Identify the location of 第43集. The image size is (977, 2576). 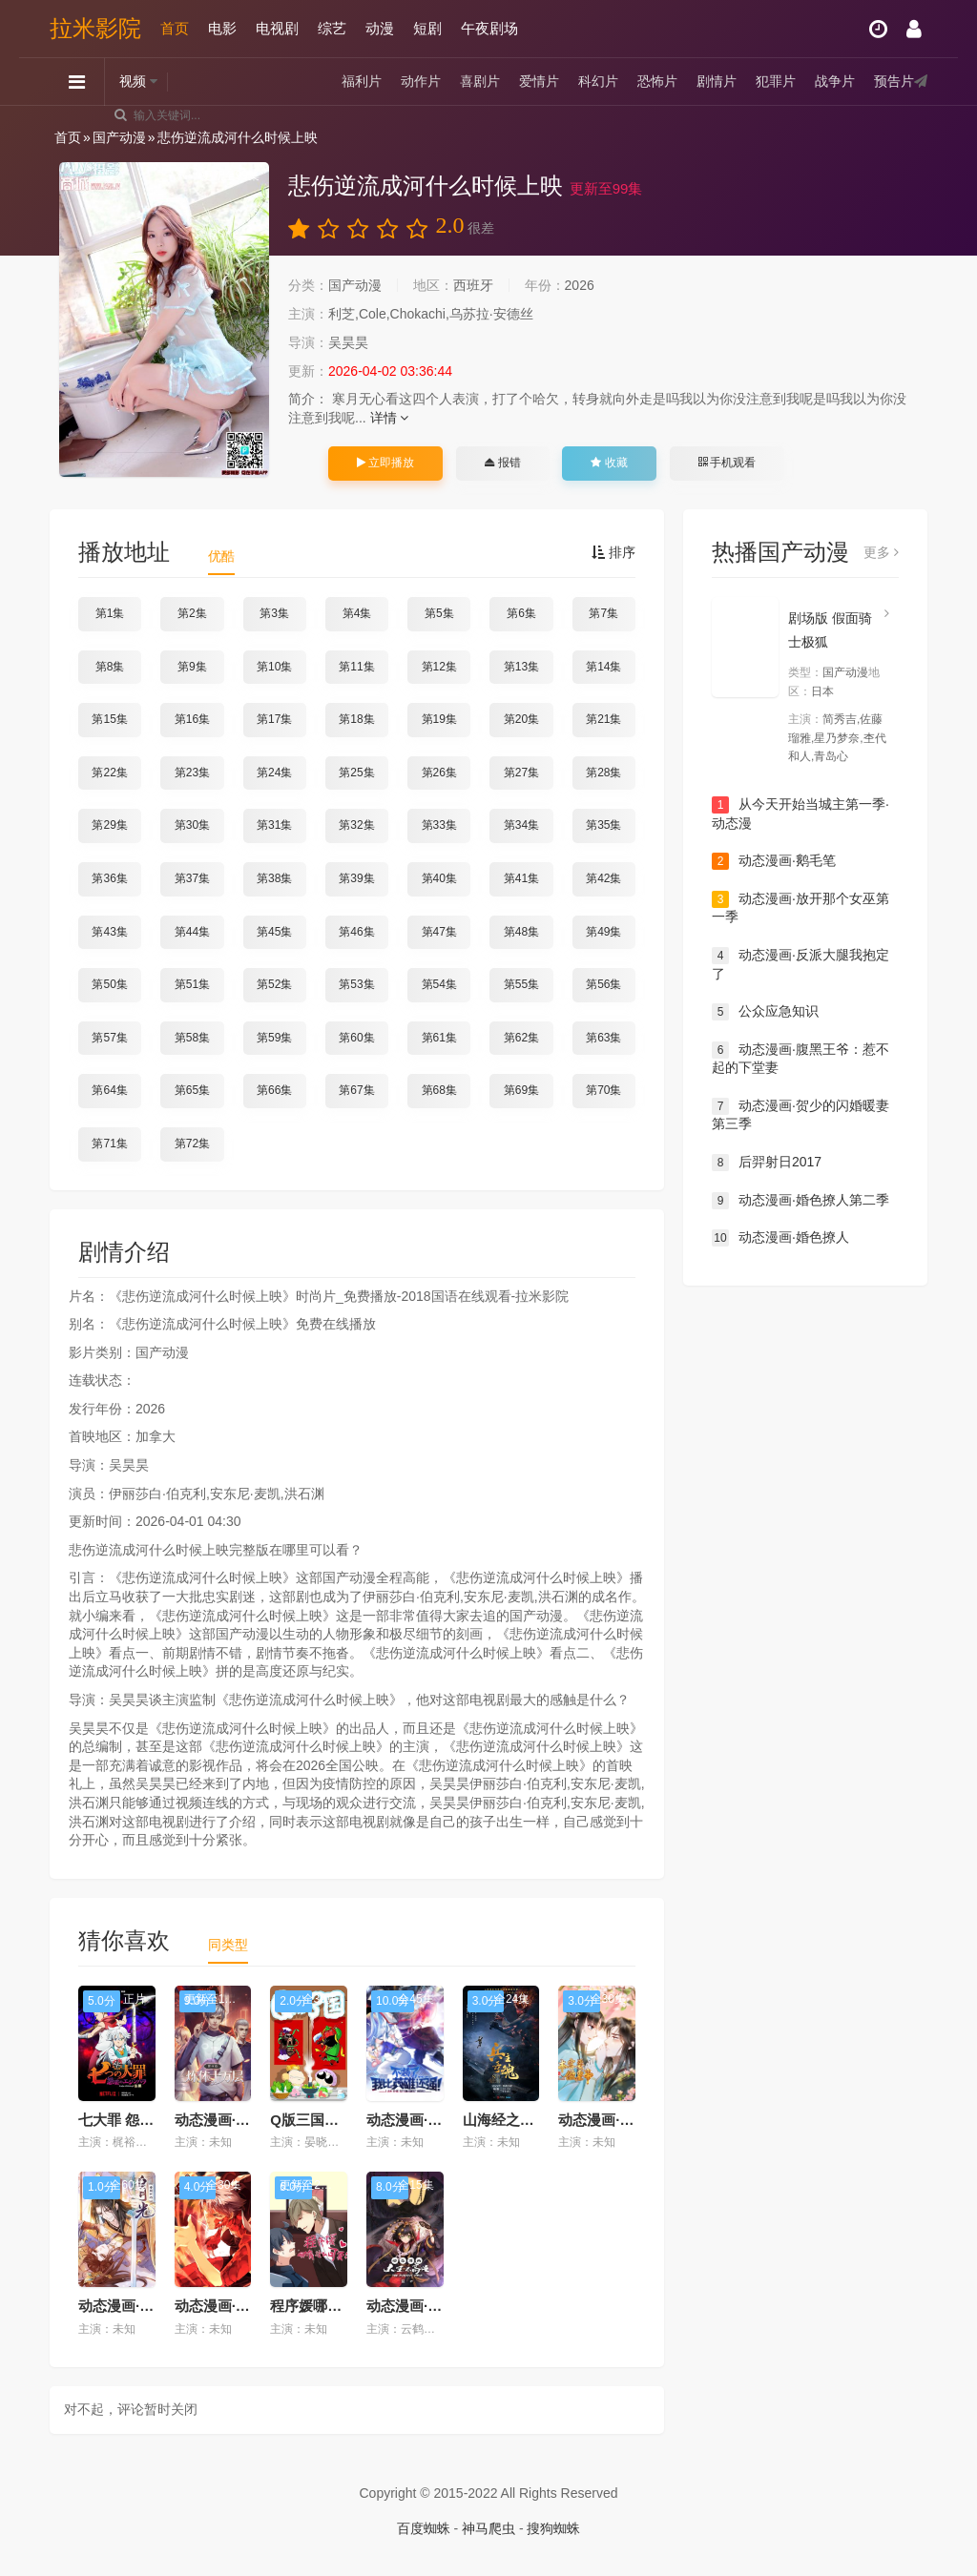
(109, 931).